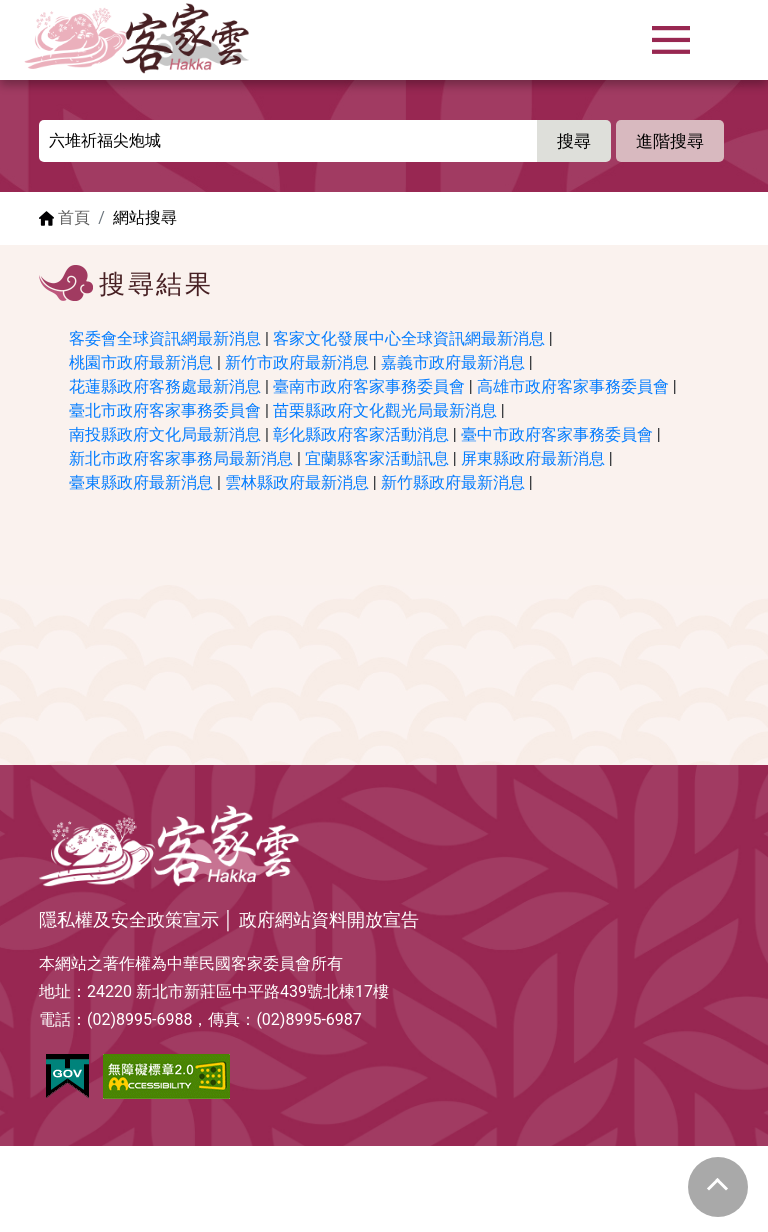 The image size is (768, 1232). Describe the element at coordinates (533, 458) in the screenshot. I see `屏東縣政府最新消息` at that location.